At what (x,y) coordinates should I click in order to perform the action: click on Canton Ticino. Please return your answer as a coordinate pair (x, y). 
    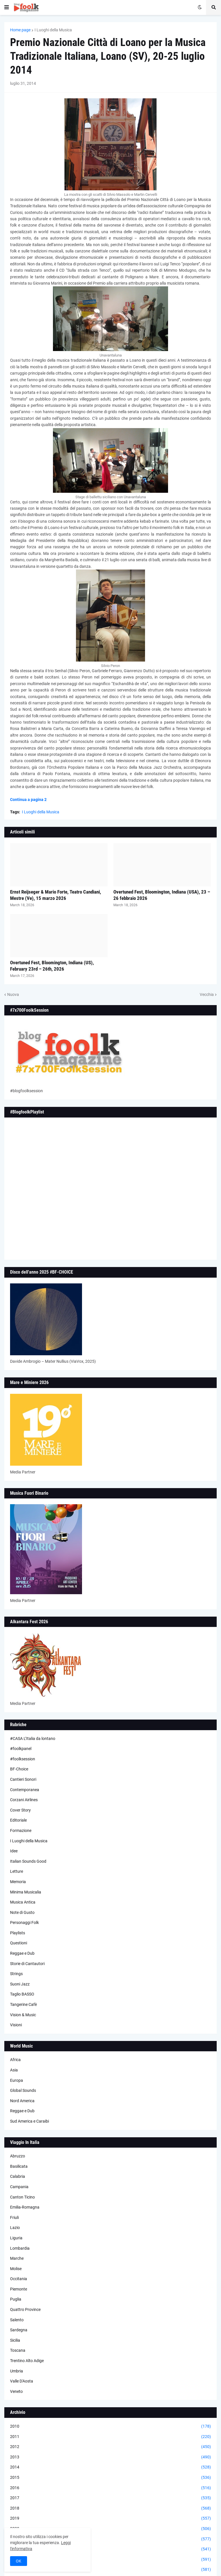
    Looking at the image, I should click on (22, 2197).